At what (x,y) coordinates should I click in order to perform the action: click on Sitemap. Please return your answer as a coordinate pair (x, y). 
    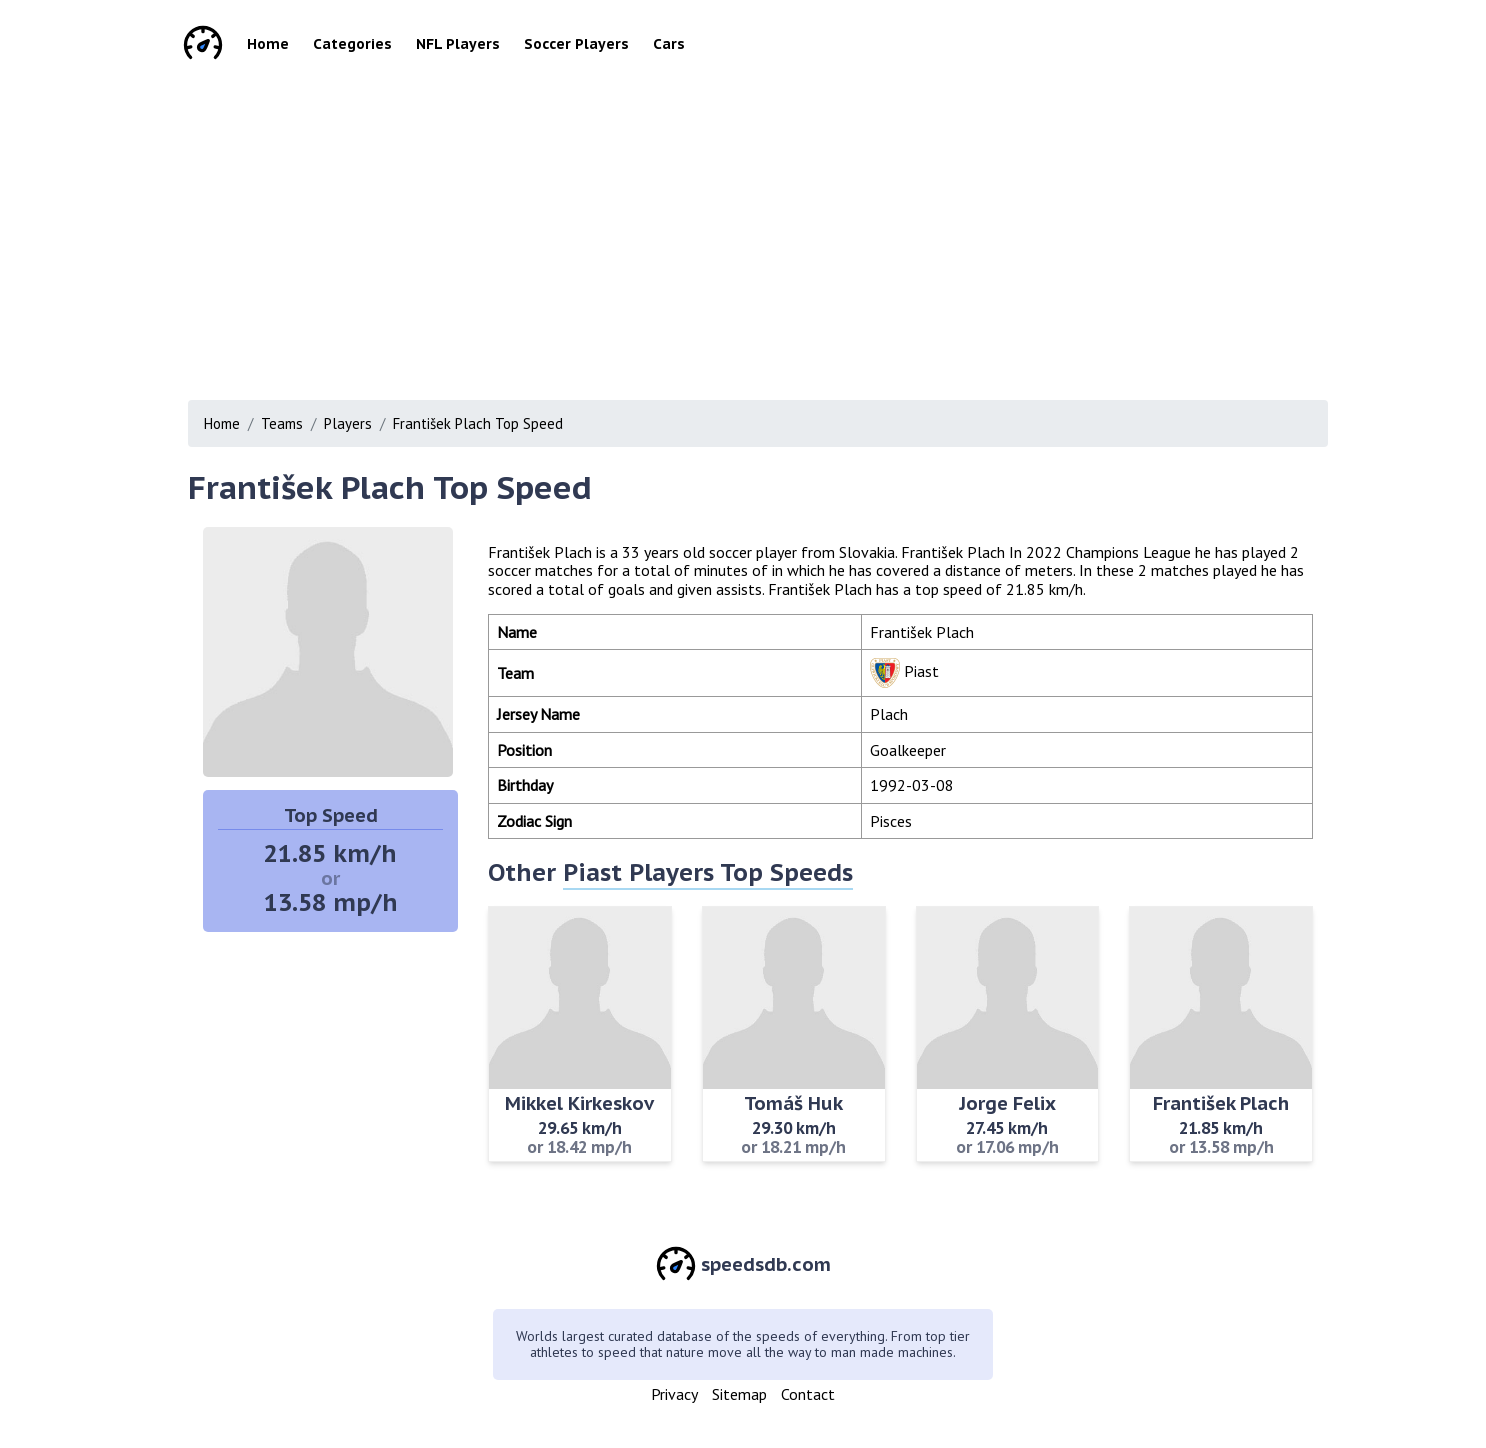
    Looking at the image, I should click on (739, 1394).